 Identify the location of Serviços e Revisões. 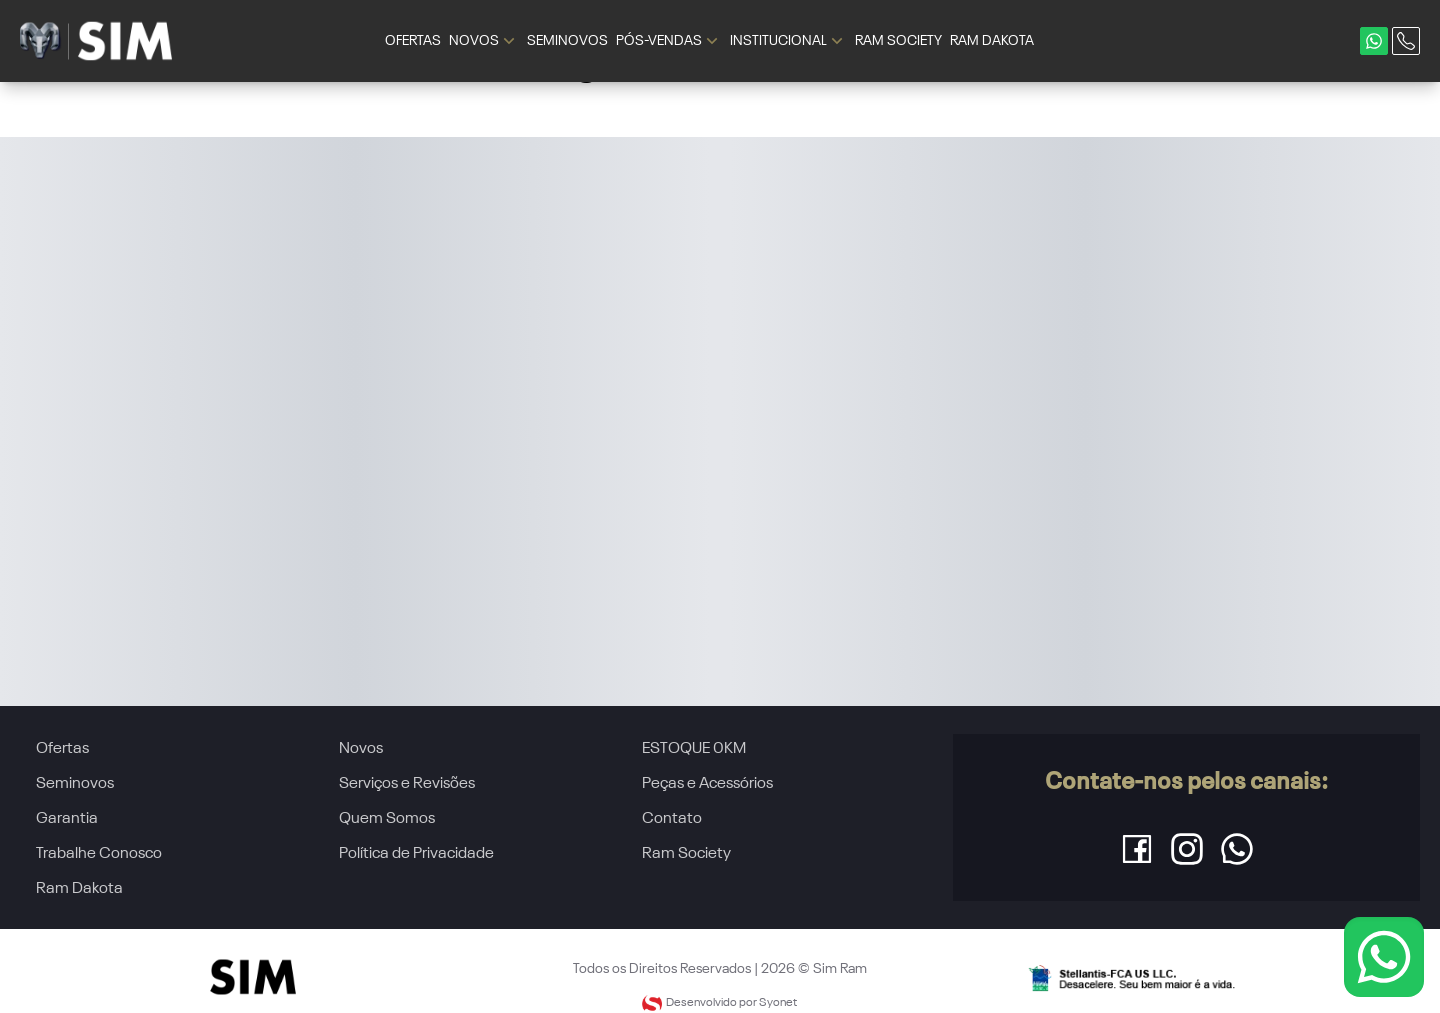
(407, 784).